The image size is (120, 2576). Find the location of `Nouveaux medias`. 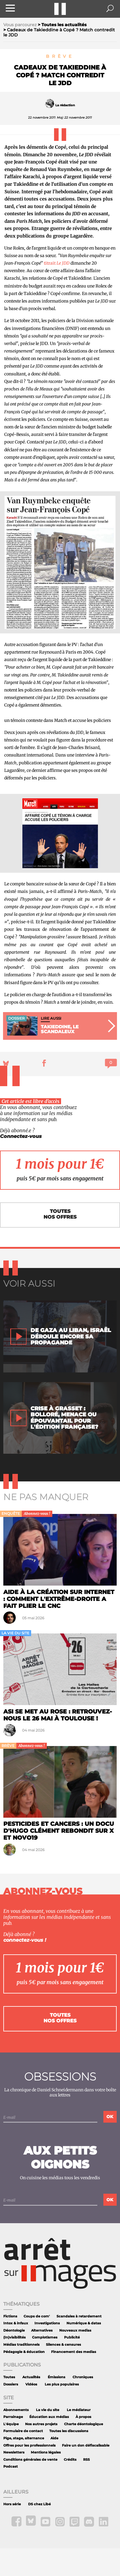

Nouveaux medias is located at coordinates (75, 2330).